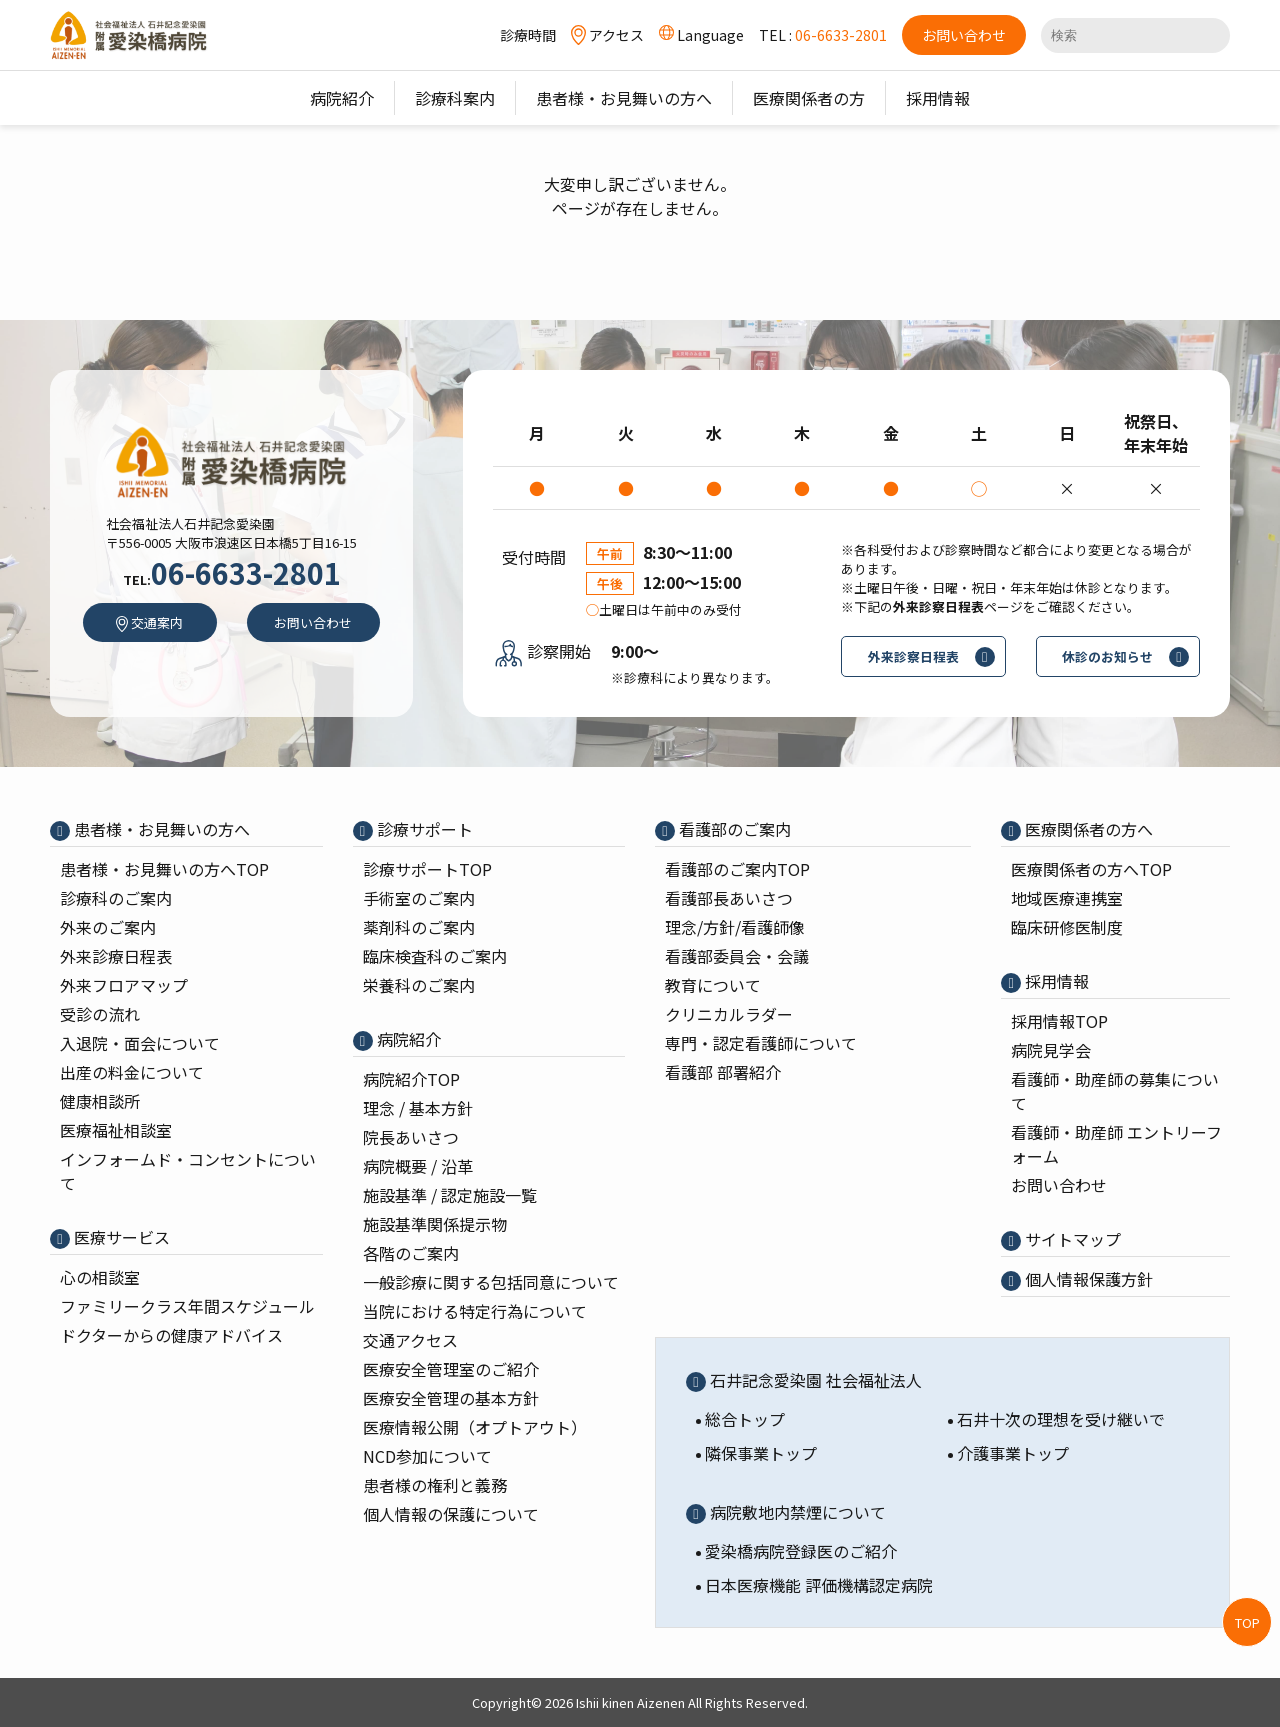 The image size is (1280, 1727). What do you see at coordinates (737, 869) in the screenshot?
I see `看護部のご案内TOP` at bounding box center [737, 869].